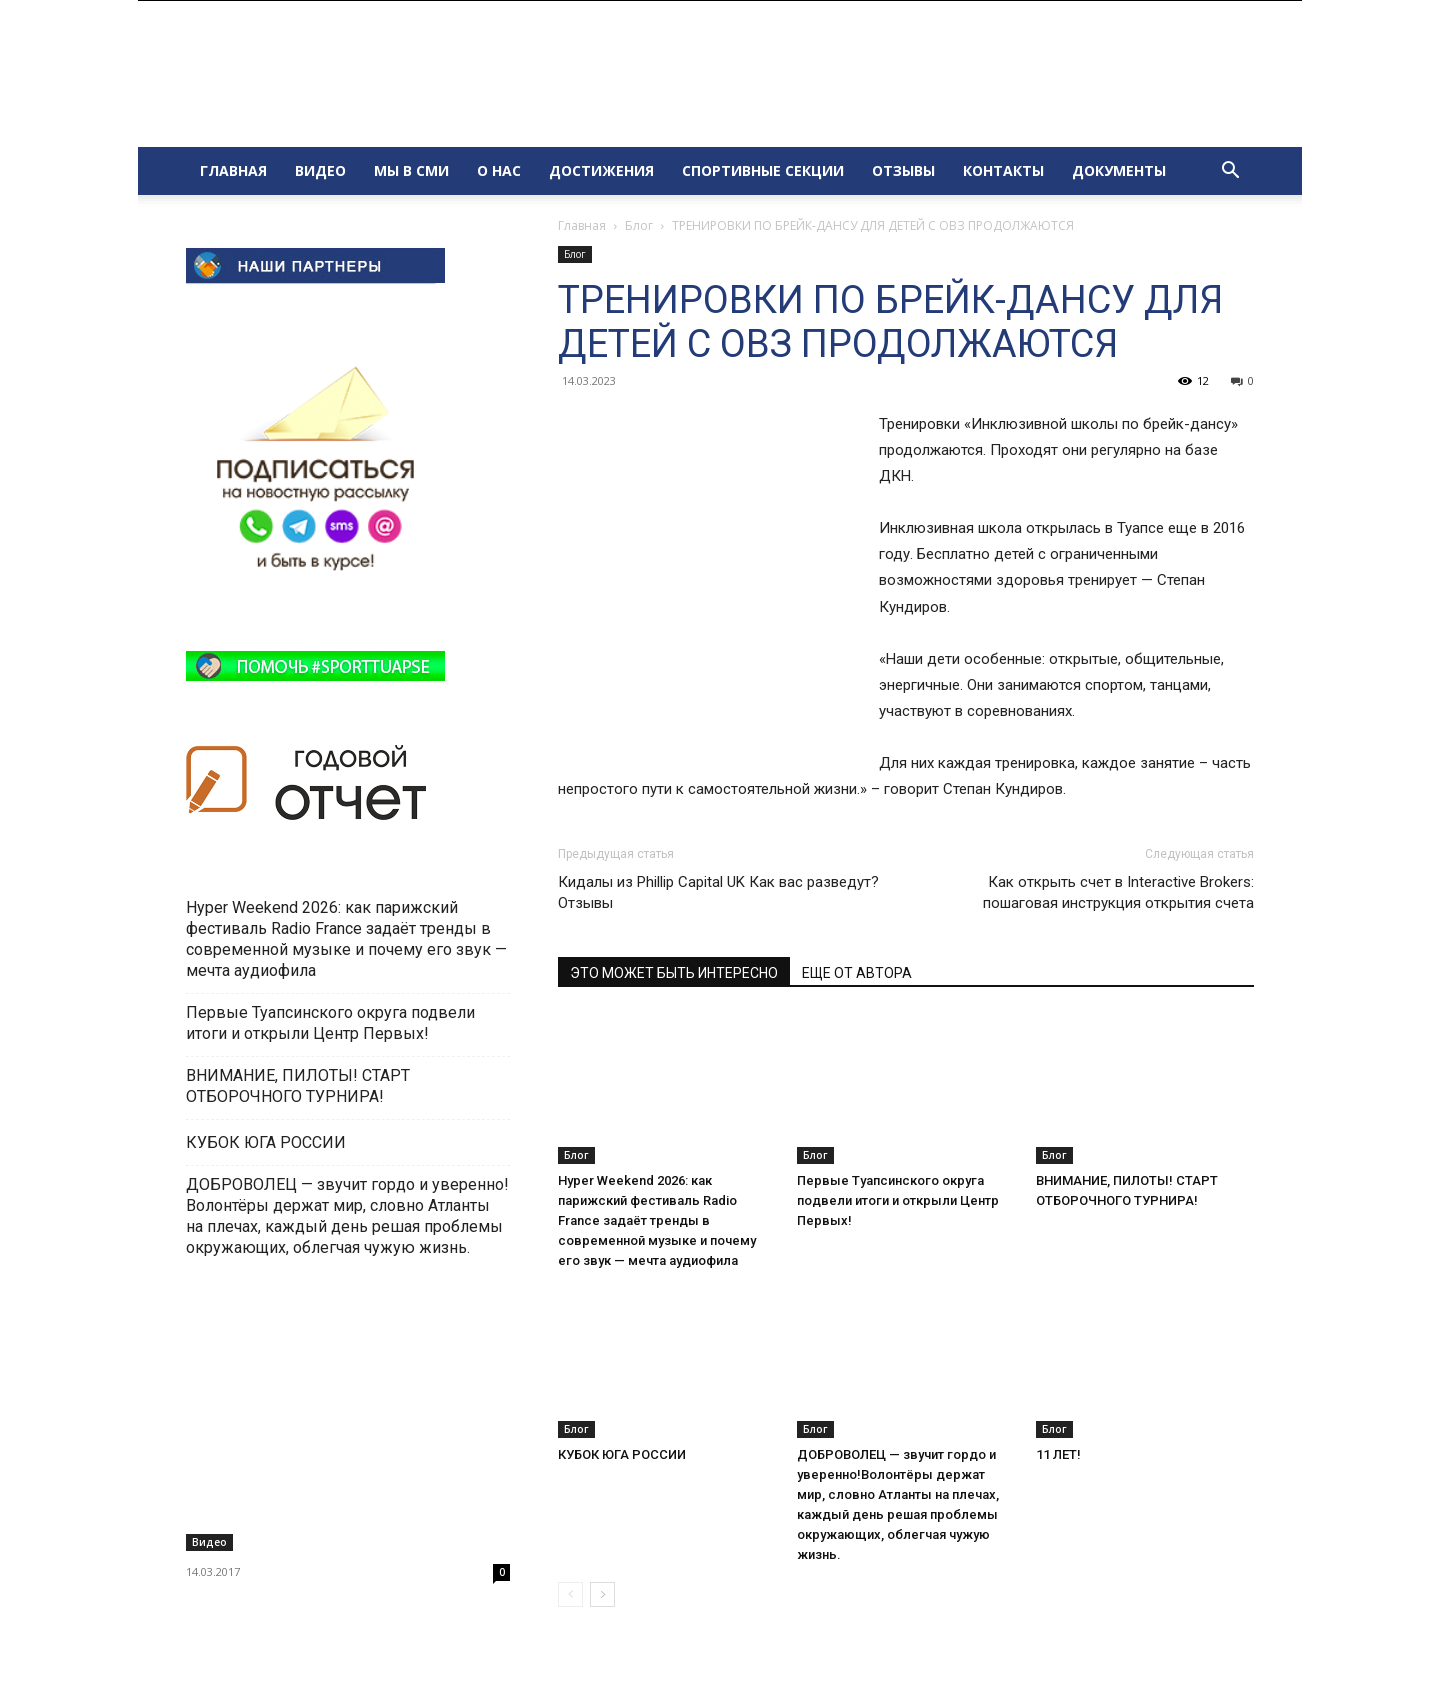  I want to click on КОНТАКТЫ, so click(1003, 170).